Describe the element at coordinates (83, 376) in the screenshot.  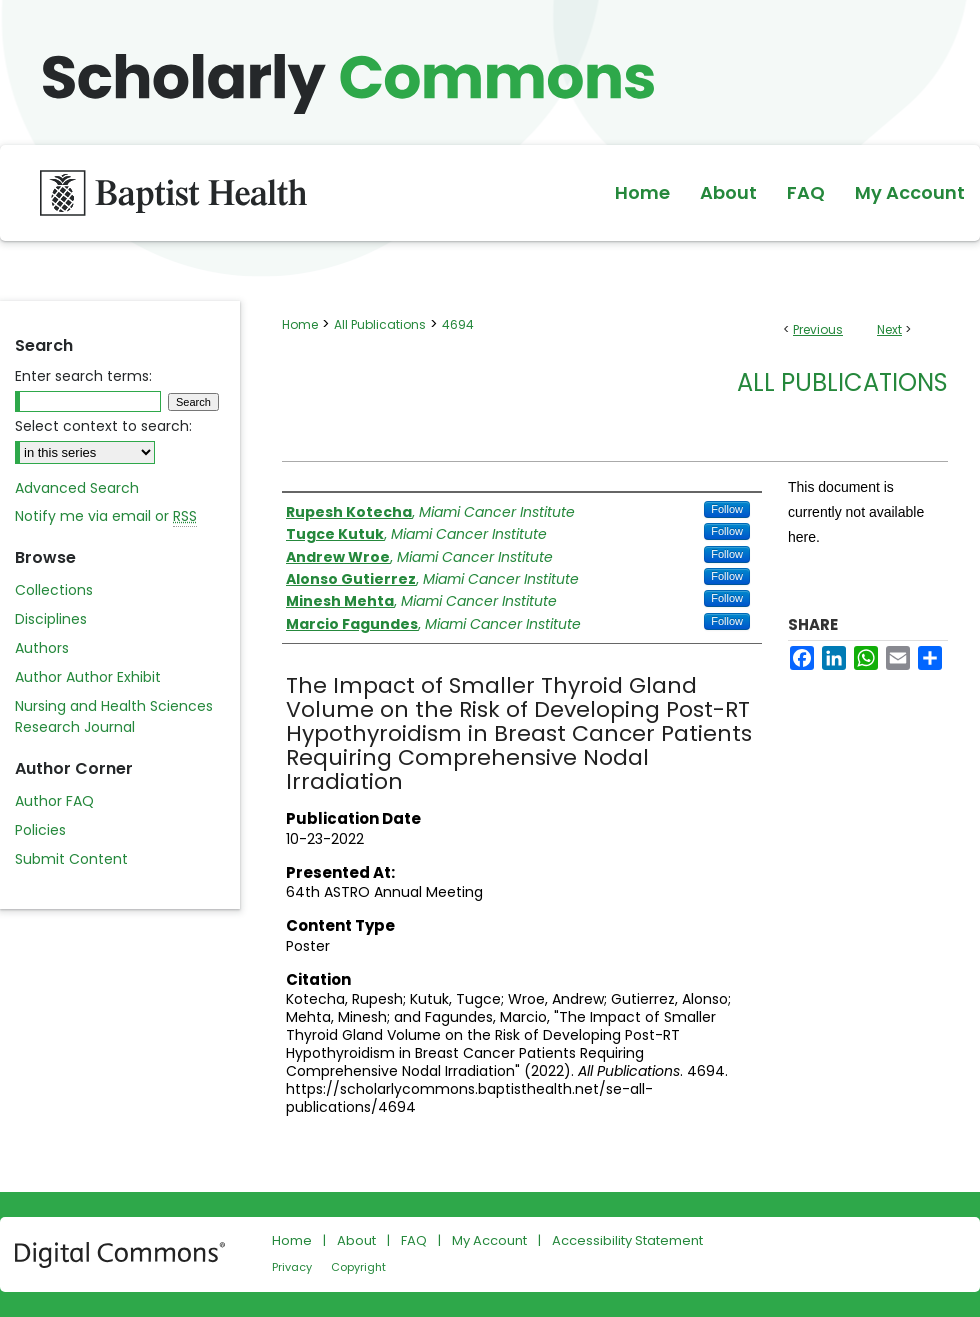
I see `Enter search terms:` at that location.